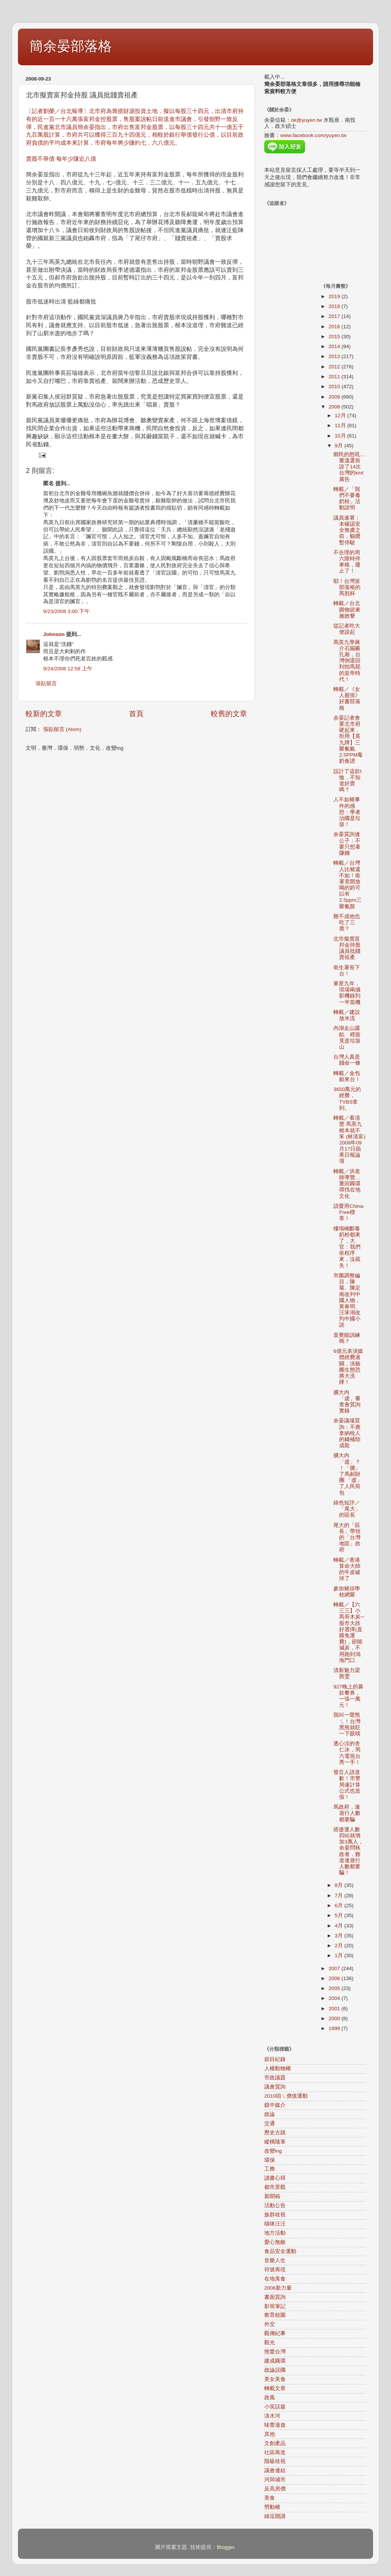  Describe the element at coordinates (346, 843) in the screenshot. I see `余晏質詢連公子：不要只想著賺錢` at that location.